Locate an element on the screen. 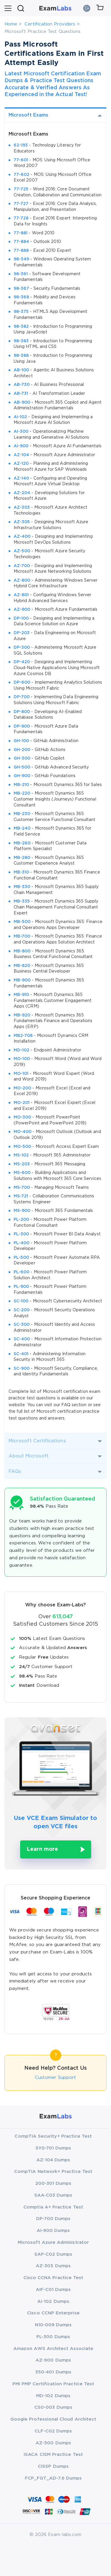 The width and height of the screenshot is (111, 2576). MB-330 is located at coordinates (22, 887).